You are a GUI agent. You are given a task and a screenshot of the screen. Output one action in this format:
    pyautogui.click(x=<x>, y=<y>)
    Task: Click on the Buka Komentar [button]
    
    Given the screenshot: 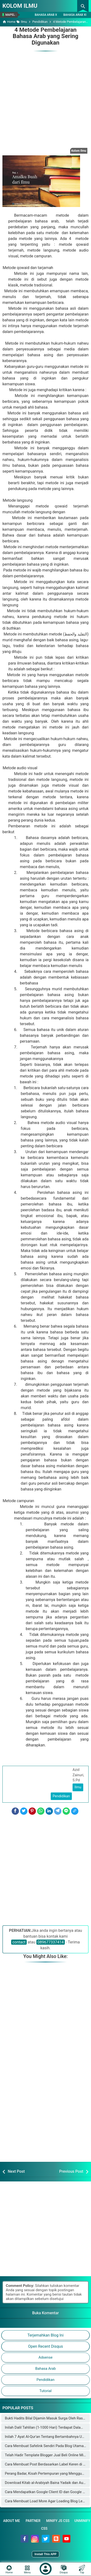 What is the action you would take?
    pyautogui.click(x=45, y=2313)
    